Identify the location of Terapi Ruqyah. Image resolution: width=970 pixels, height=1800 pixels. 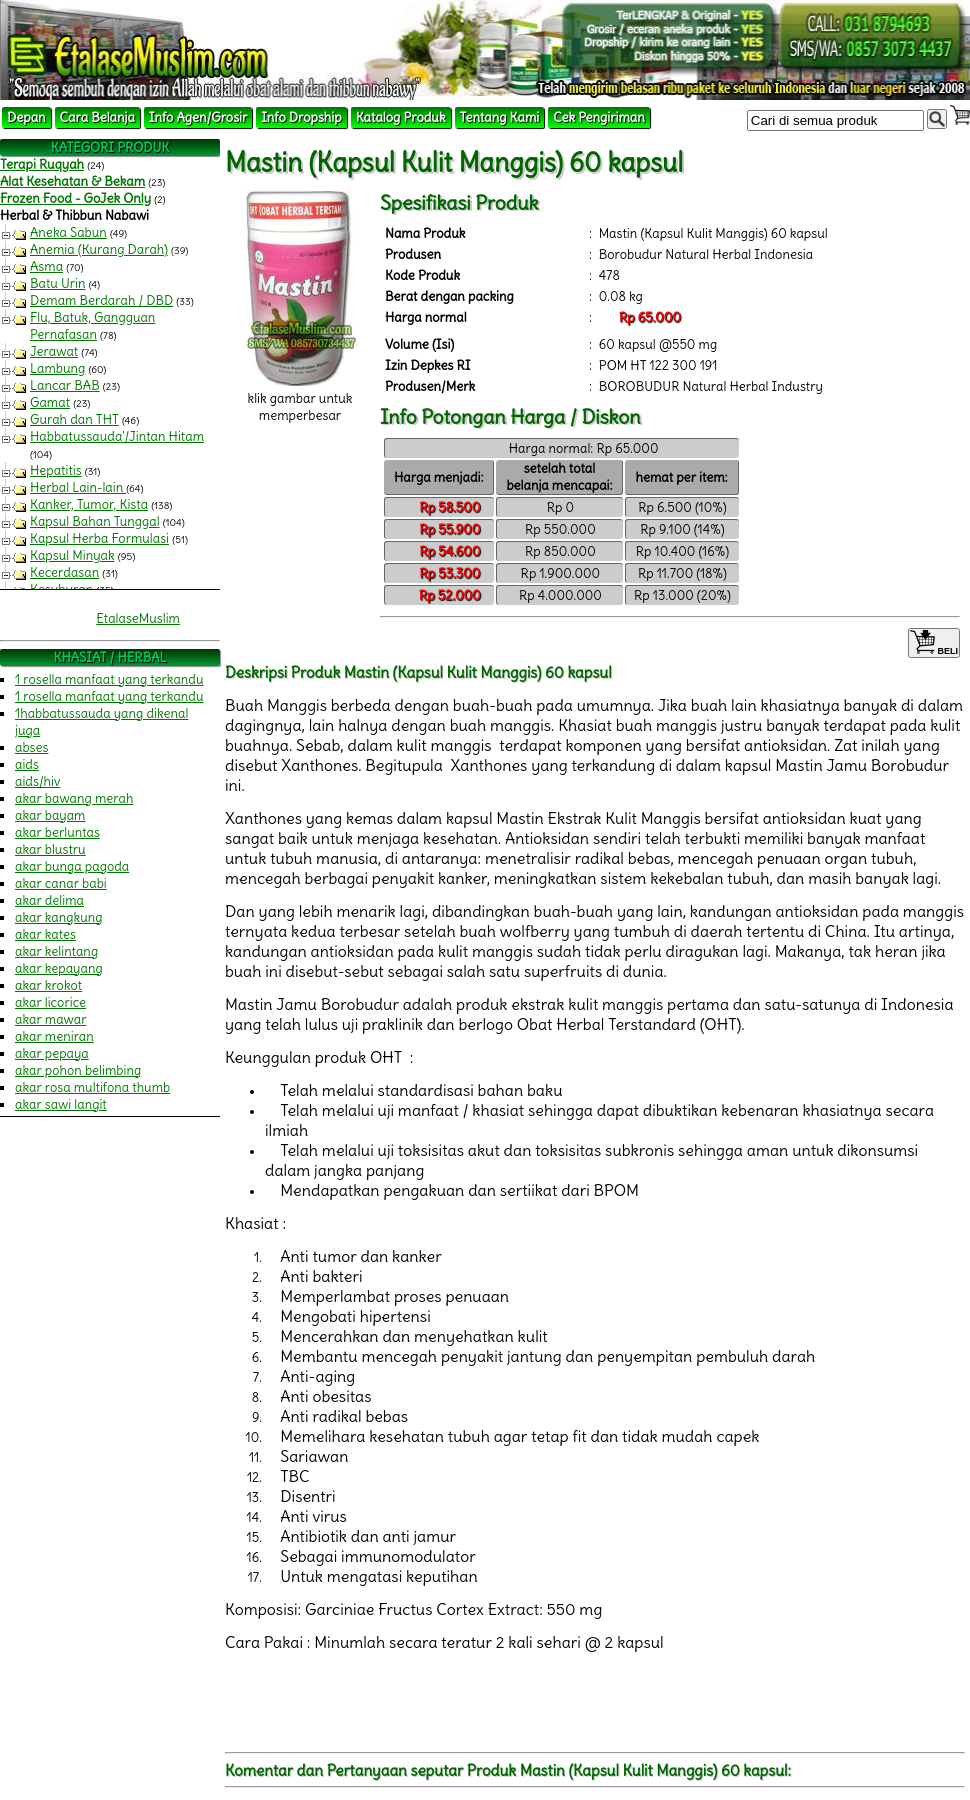
(42, 164).